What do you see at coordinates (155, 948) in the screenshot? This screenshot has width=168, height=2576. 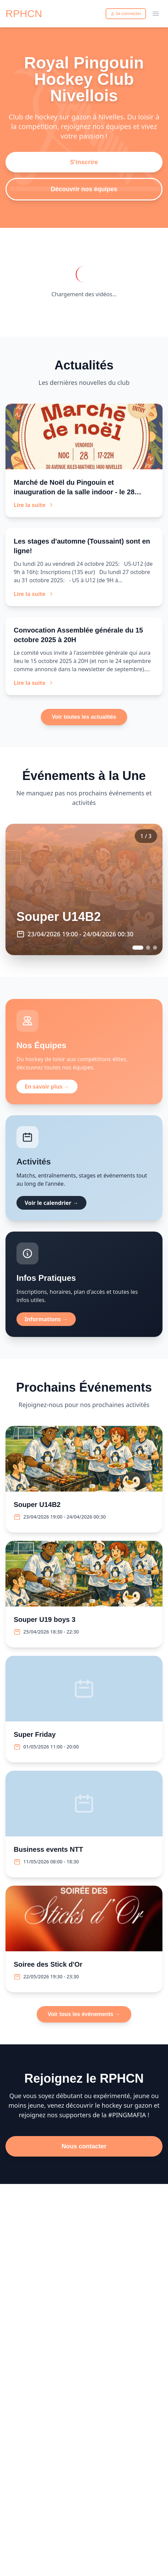 I see `[Go to event 3]` at bounding box center [155, 948].